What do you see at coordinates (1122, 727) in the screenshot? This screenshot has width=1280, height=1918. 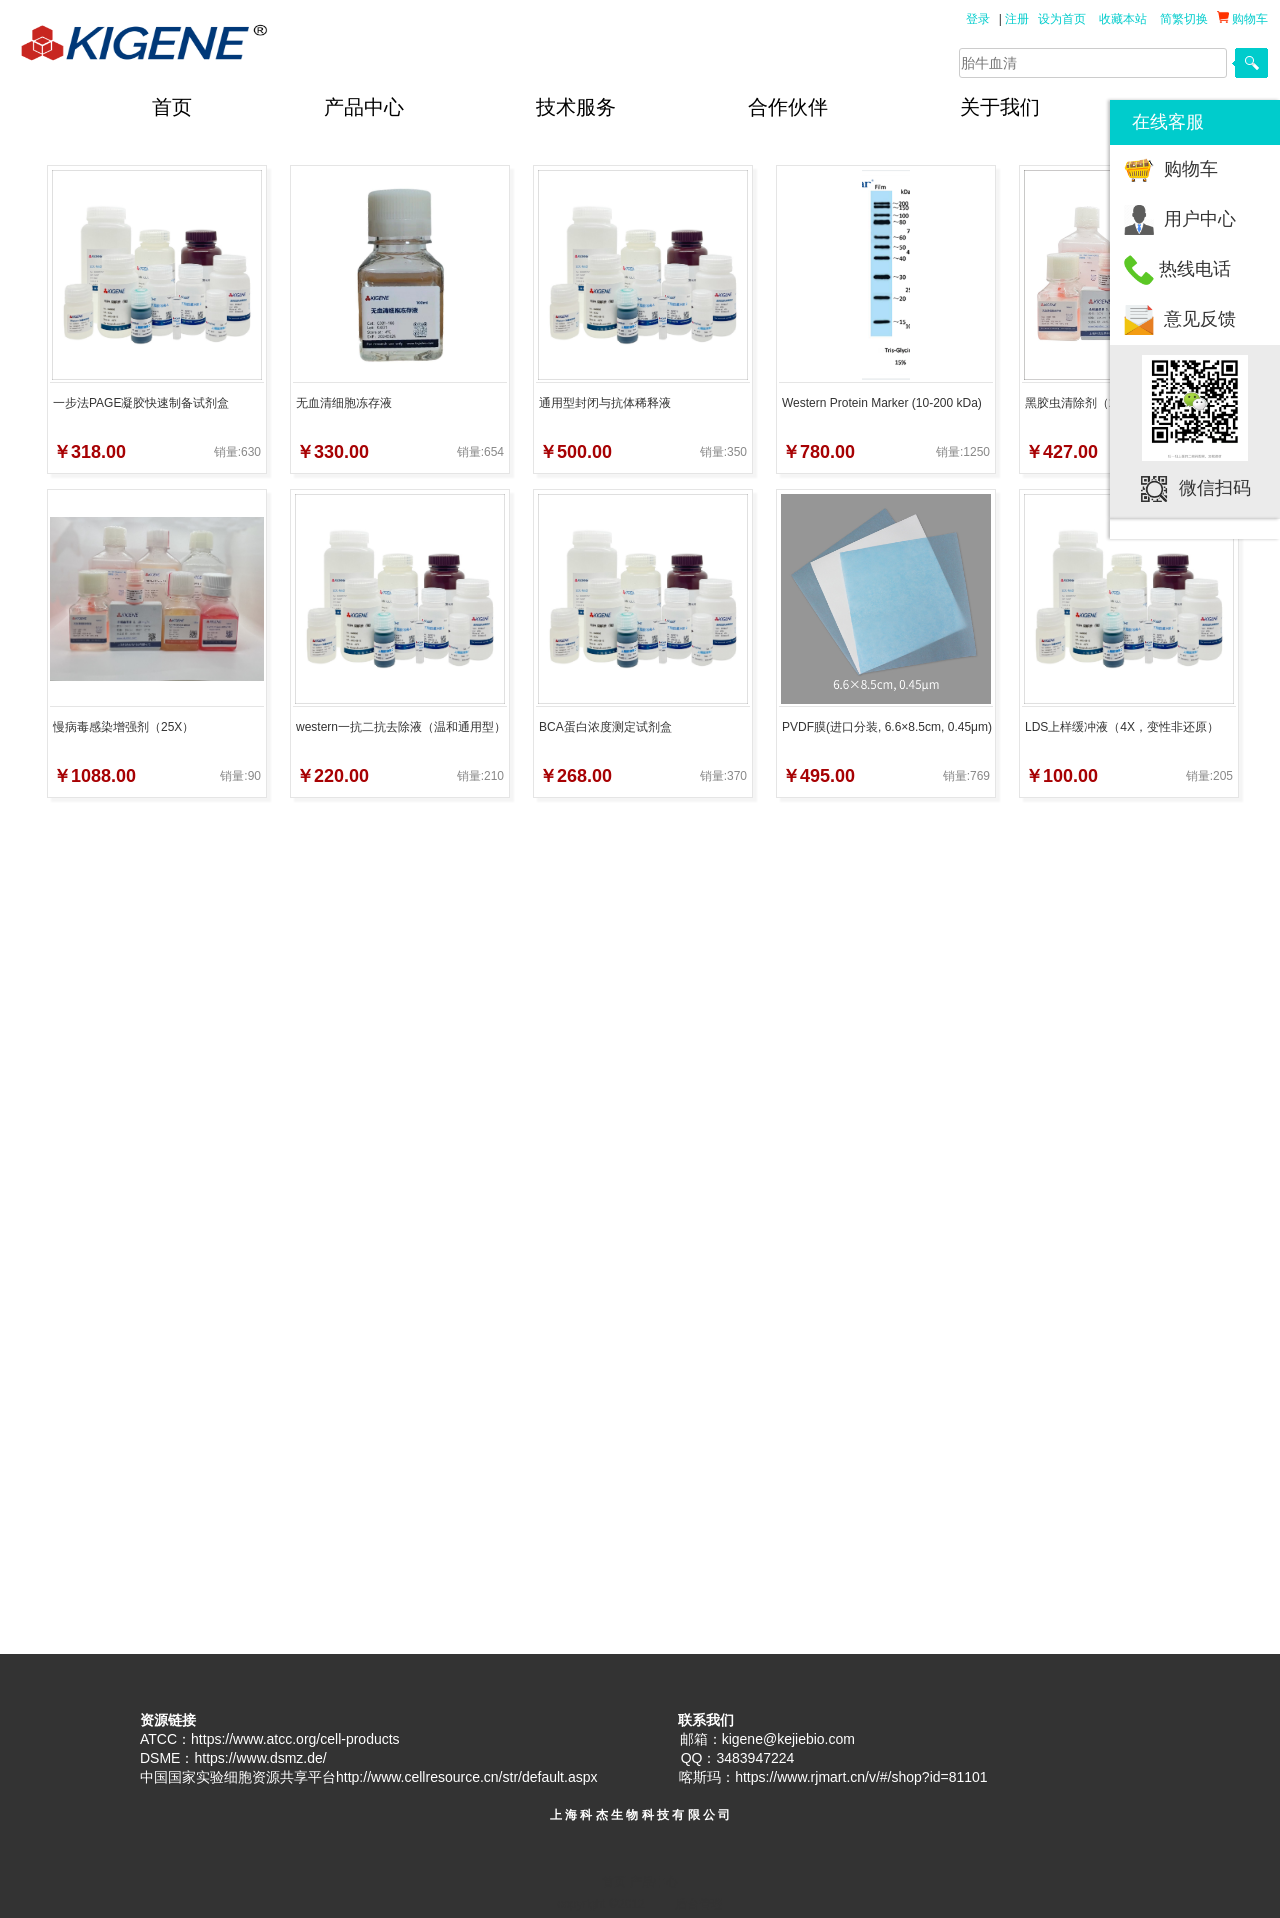 I see `LDS上样缓冲液（4X，变性非还原）` at bounding box center [1122, 727].